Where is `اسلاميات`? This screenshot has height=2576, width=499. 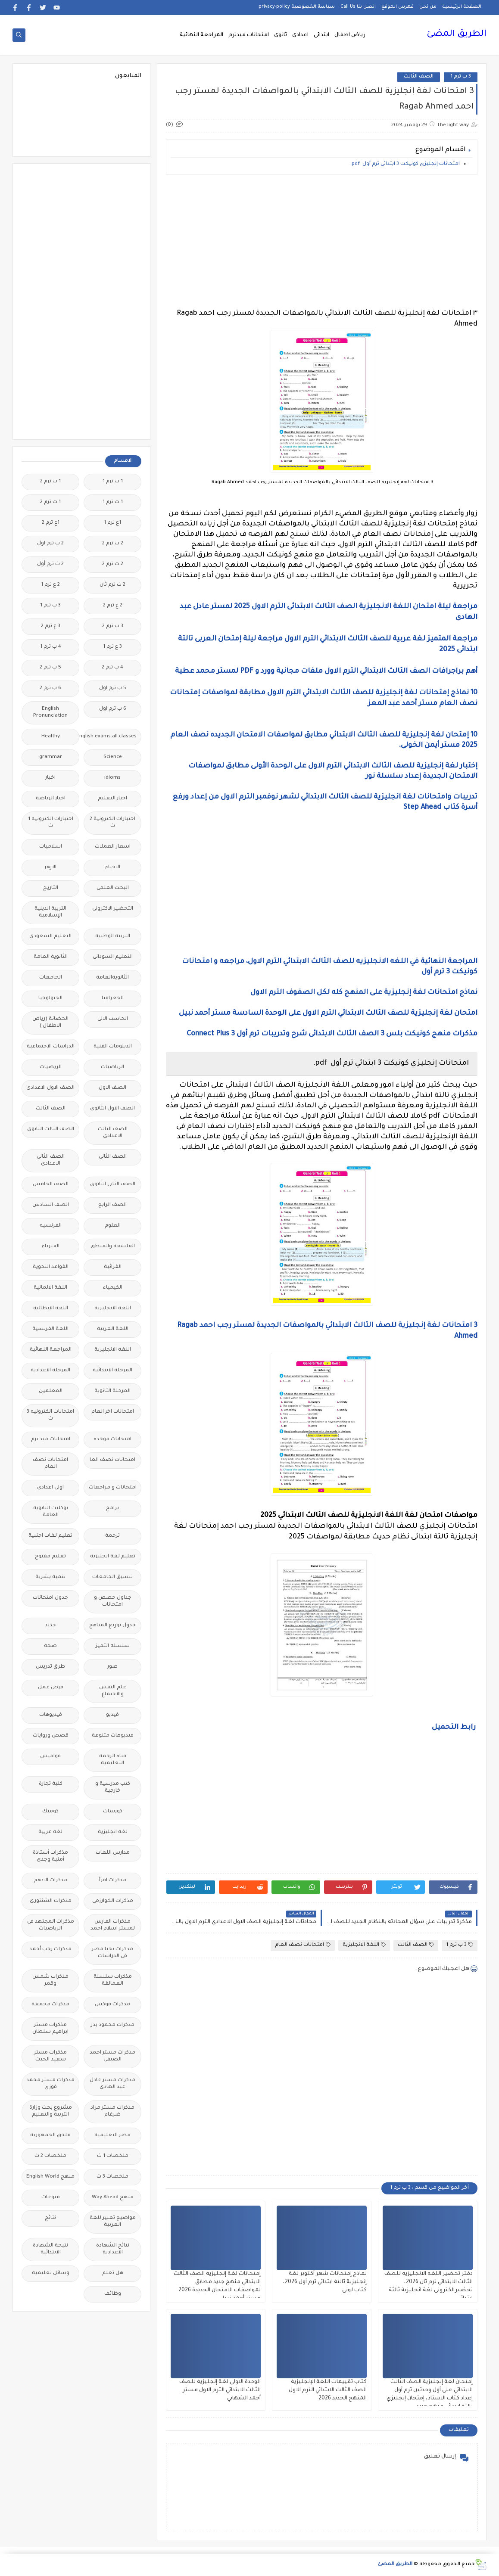 اسلاميات is located at coordinates (50, 847).